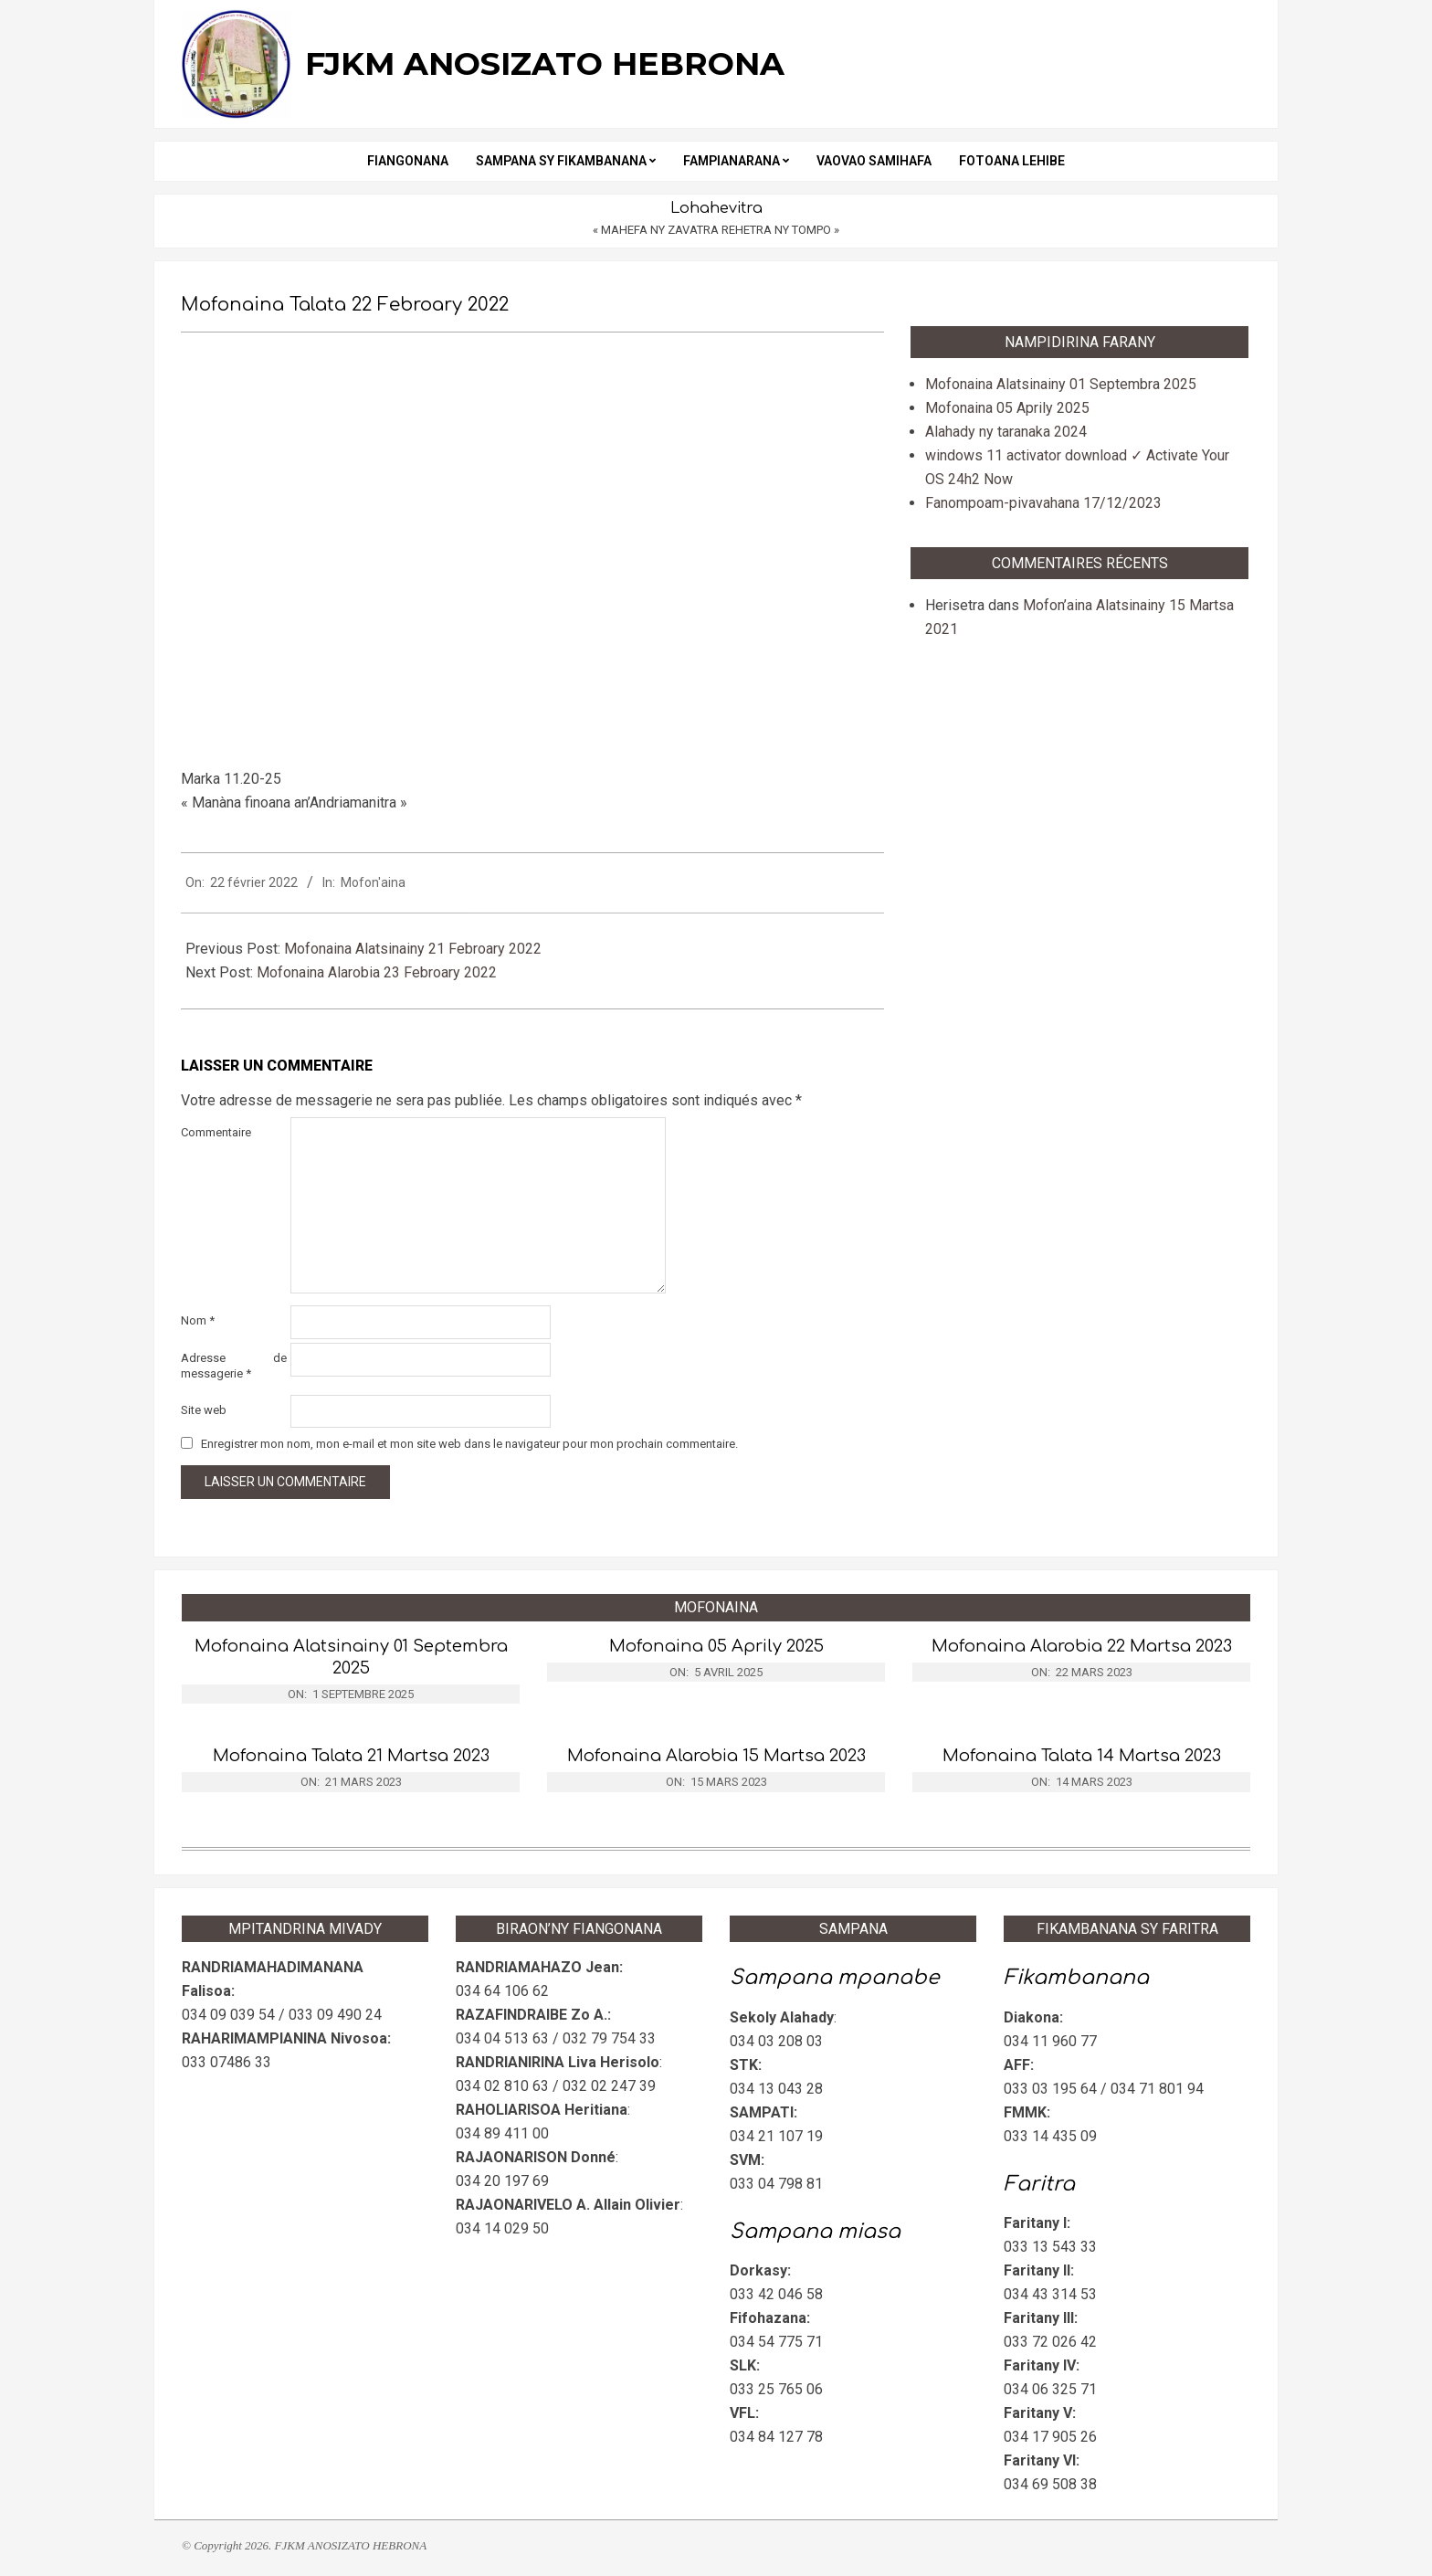 This screenshot has width=1432, height=2576. What do you see at coordinates (198, 1320) in the screenshot?
I see `Nom` at bounding box center [198, 1320].